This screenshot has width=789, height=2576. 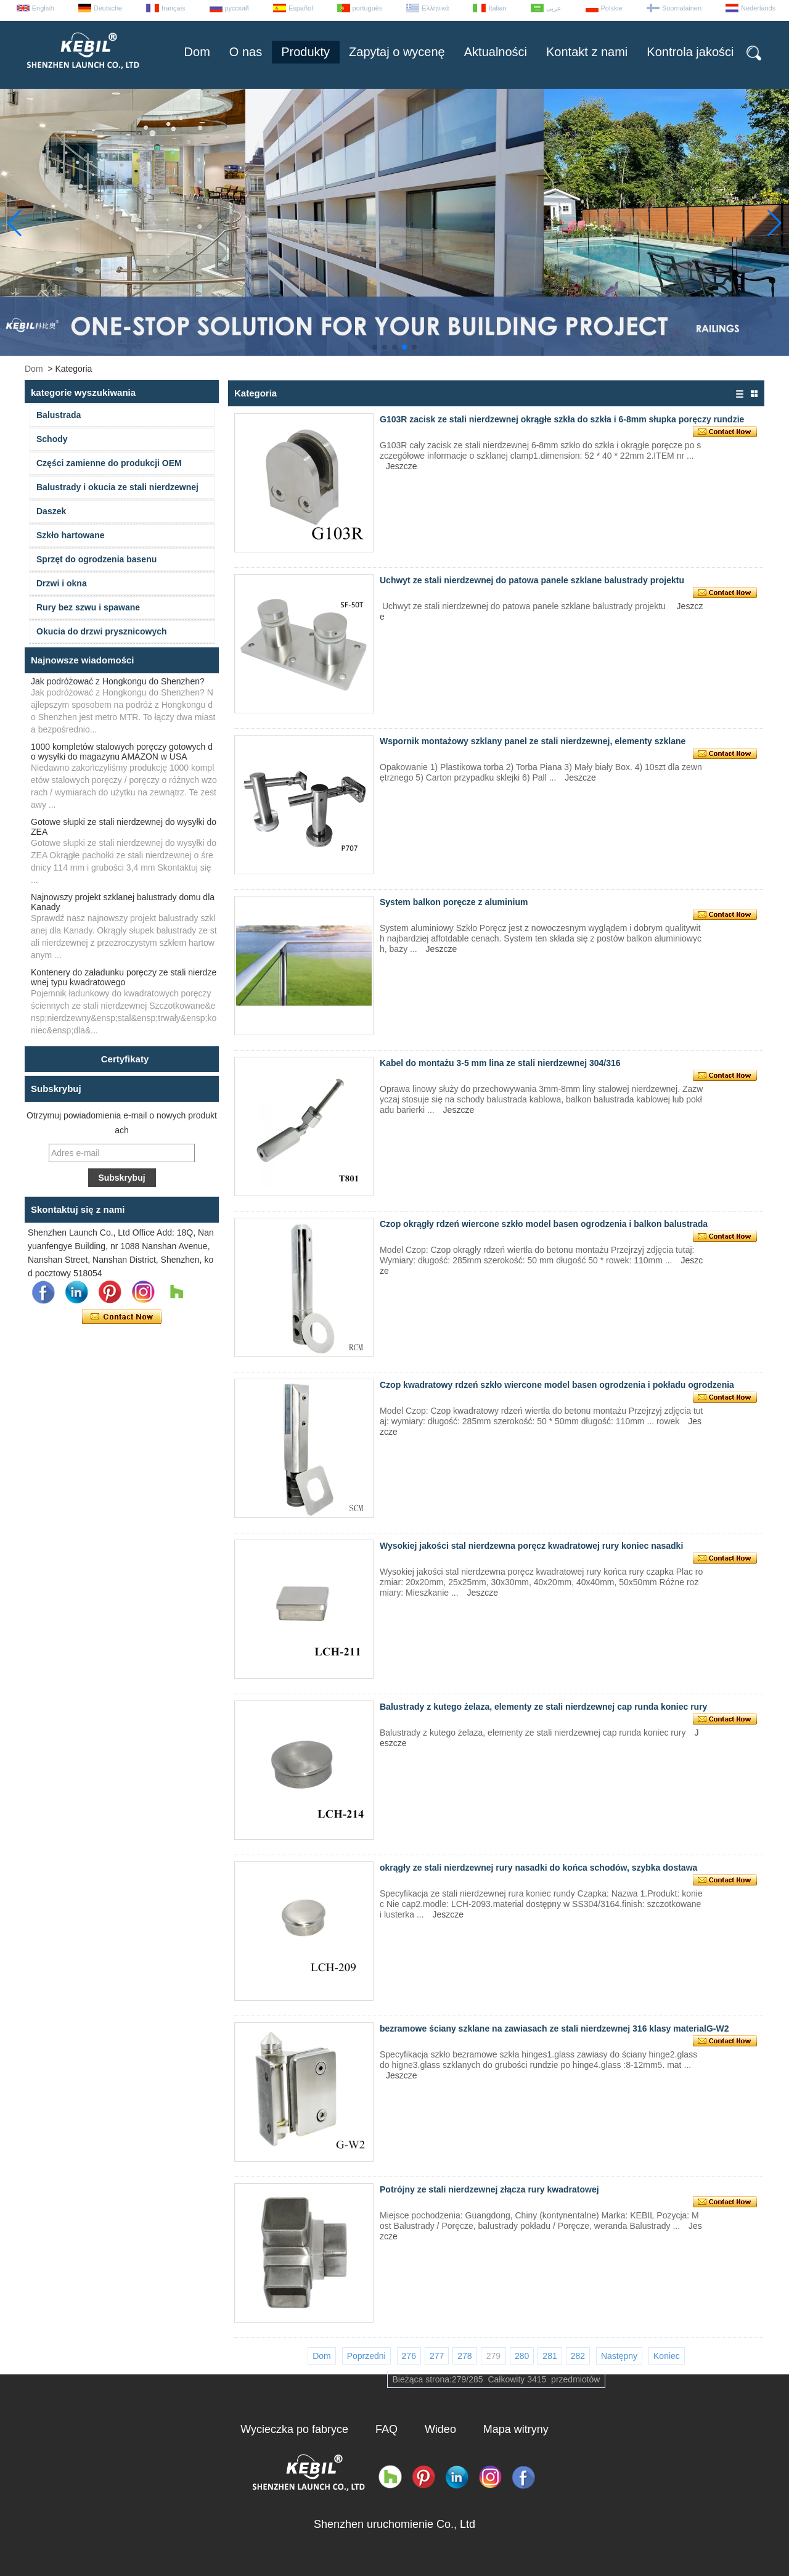 I want to click on Dom, so click(x=197, y=52).